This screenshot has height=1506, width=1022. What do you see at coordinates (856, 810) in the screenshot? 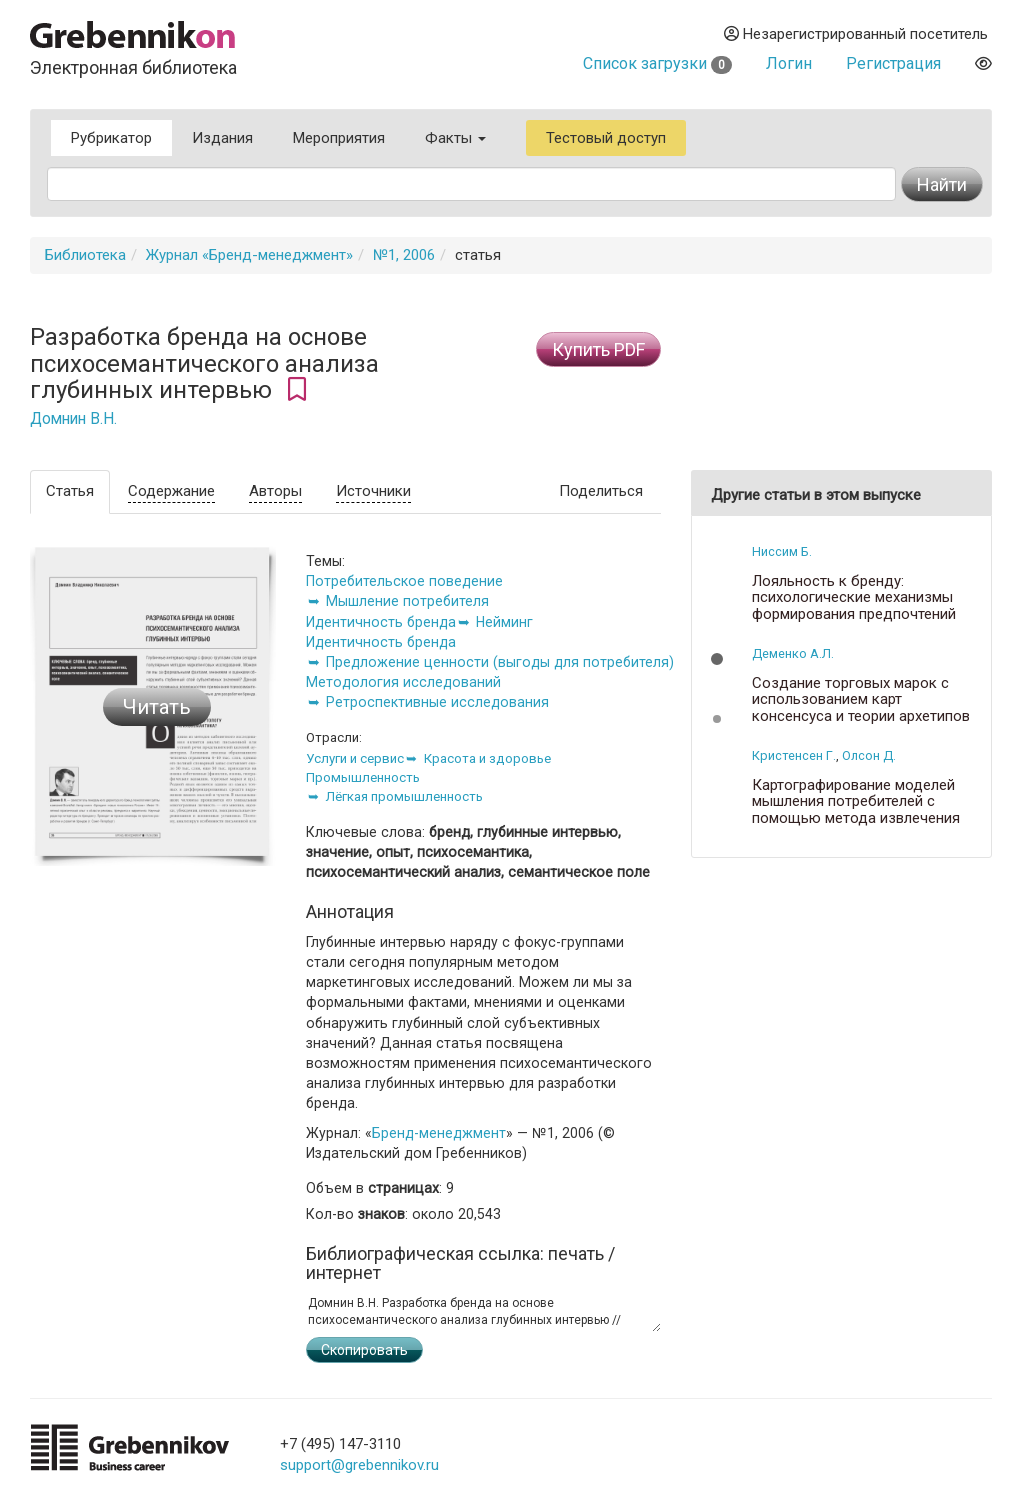
I see `Картографирование моделей мышления потребителей с помощью метода извлечения метафор Залтмана` at bounding box center [856, 810].